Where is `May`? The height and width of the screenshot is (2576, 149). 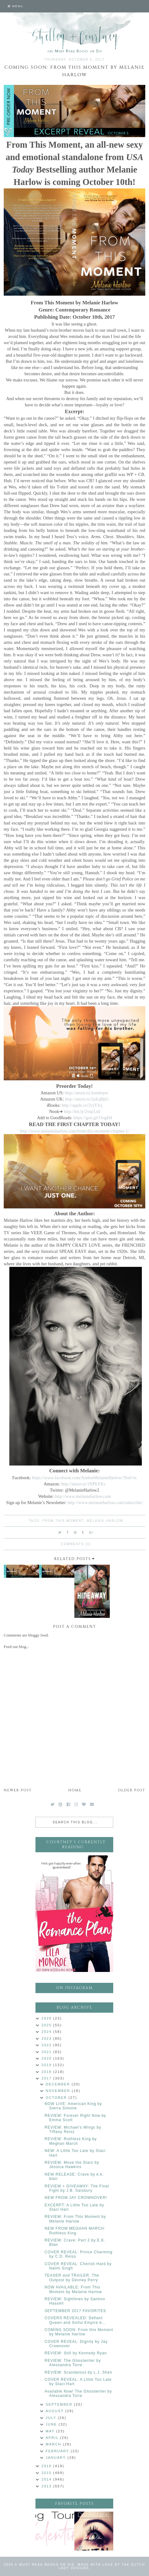 May is located at coordinates (51, 2431).